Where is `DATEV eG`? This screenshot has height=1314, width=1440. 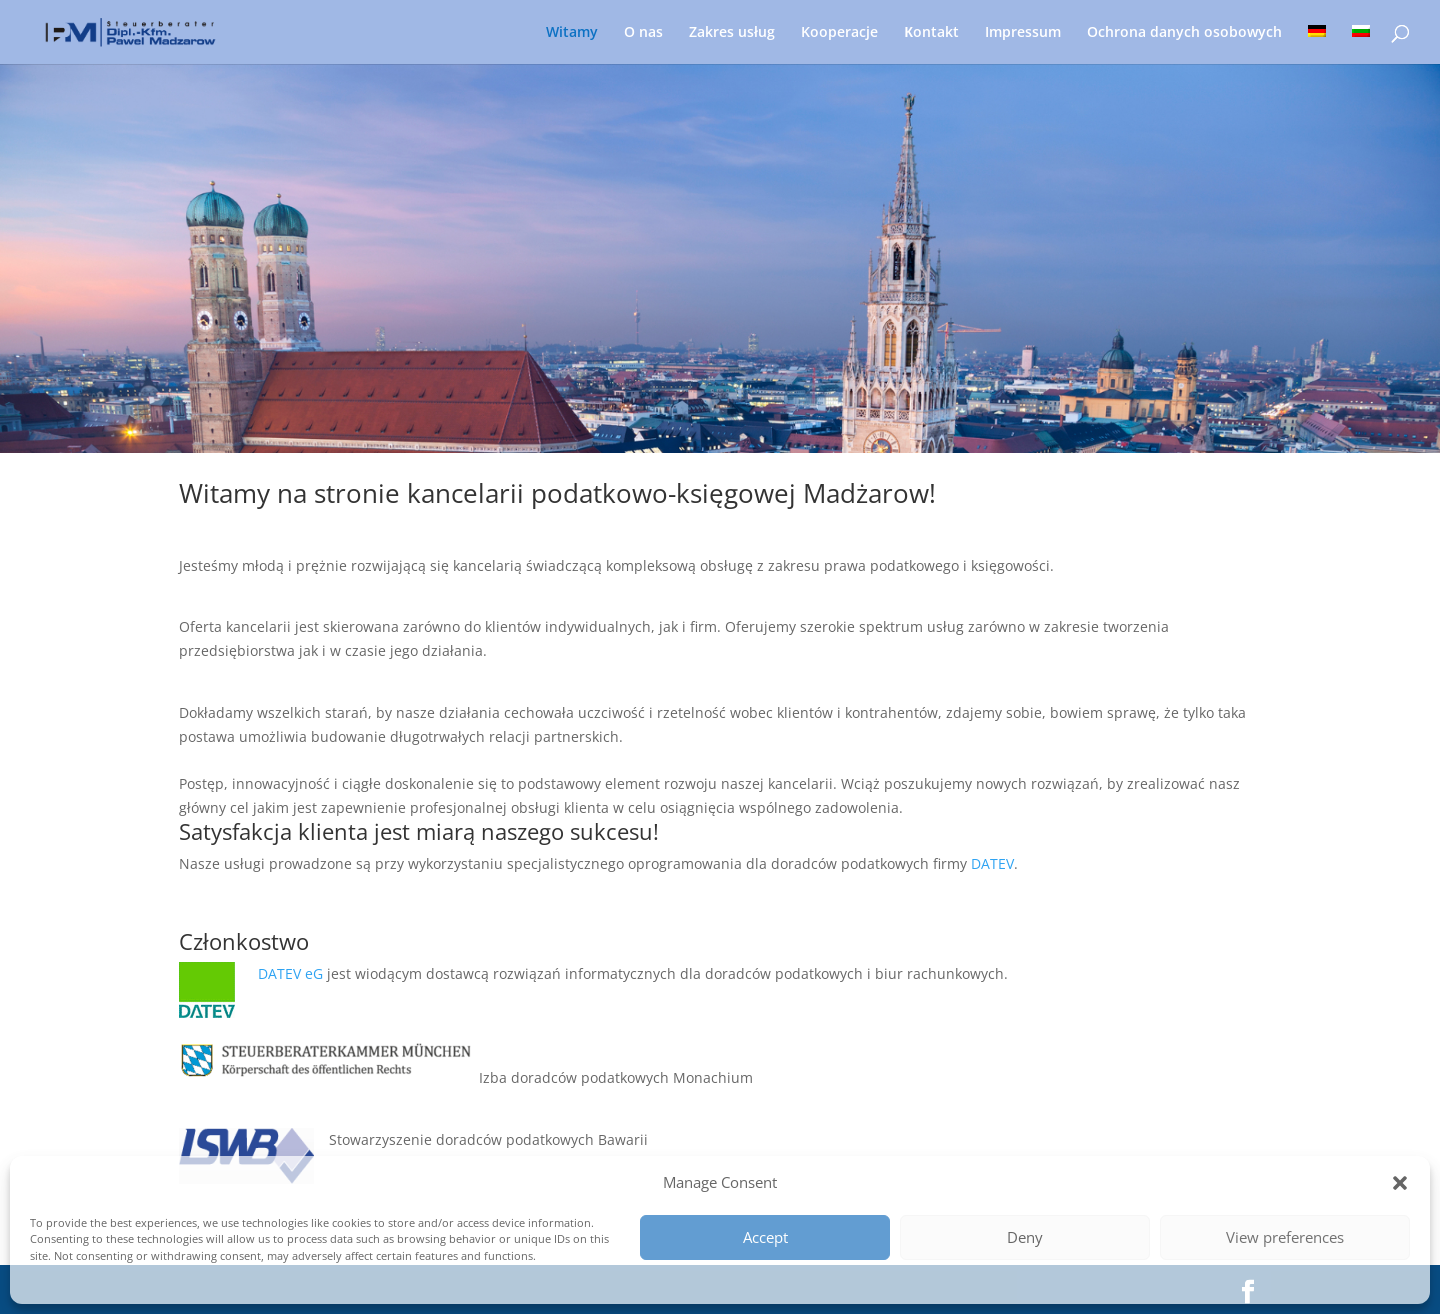
DATEV eG is located at coordinates (292, 973).